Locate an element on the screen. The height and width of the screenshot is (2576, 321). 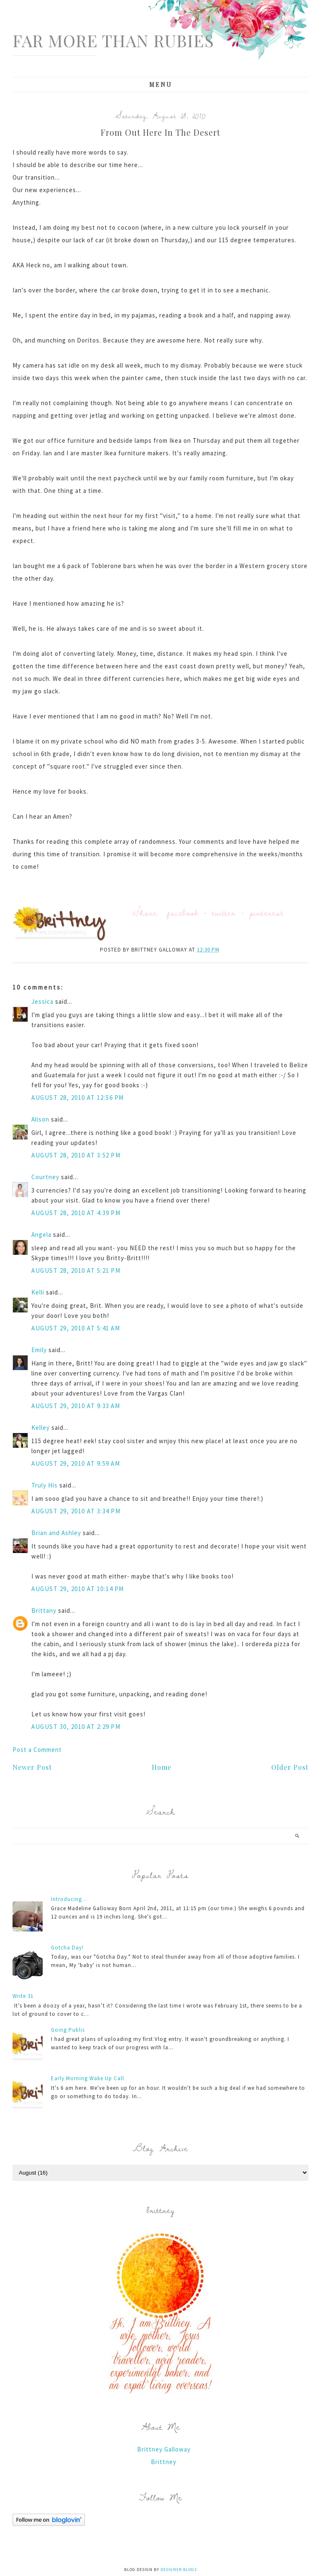
Post a Comment is located at coordinates (37, 1750).